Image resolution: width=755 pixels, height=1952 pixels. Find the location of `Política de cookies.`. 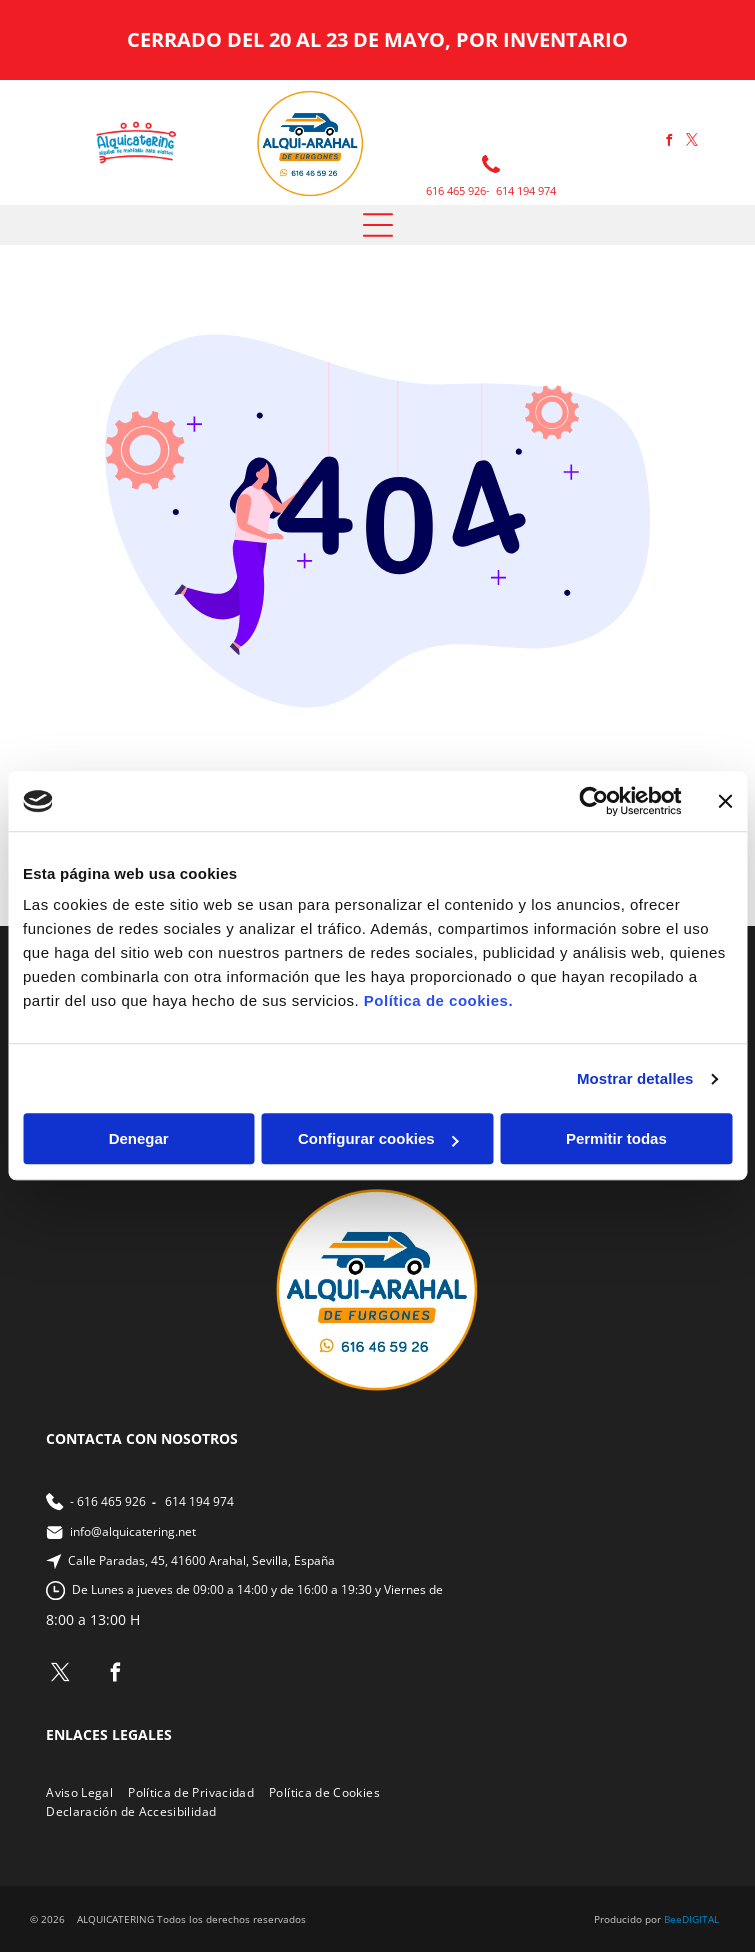

Política de cookies. is located at coordinates (438, 1001).